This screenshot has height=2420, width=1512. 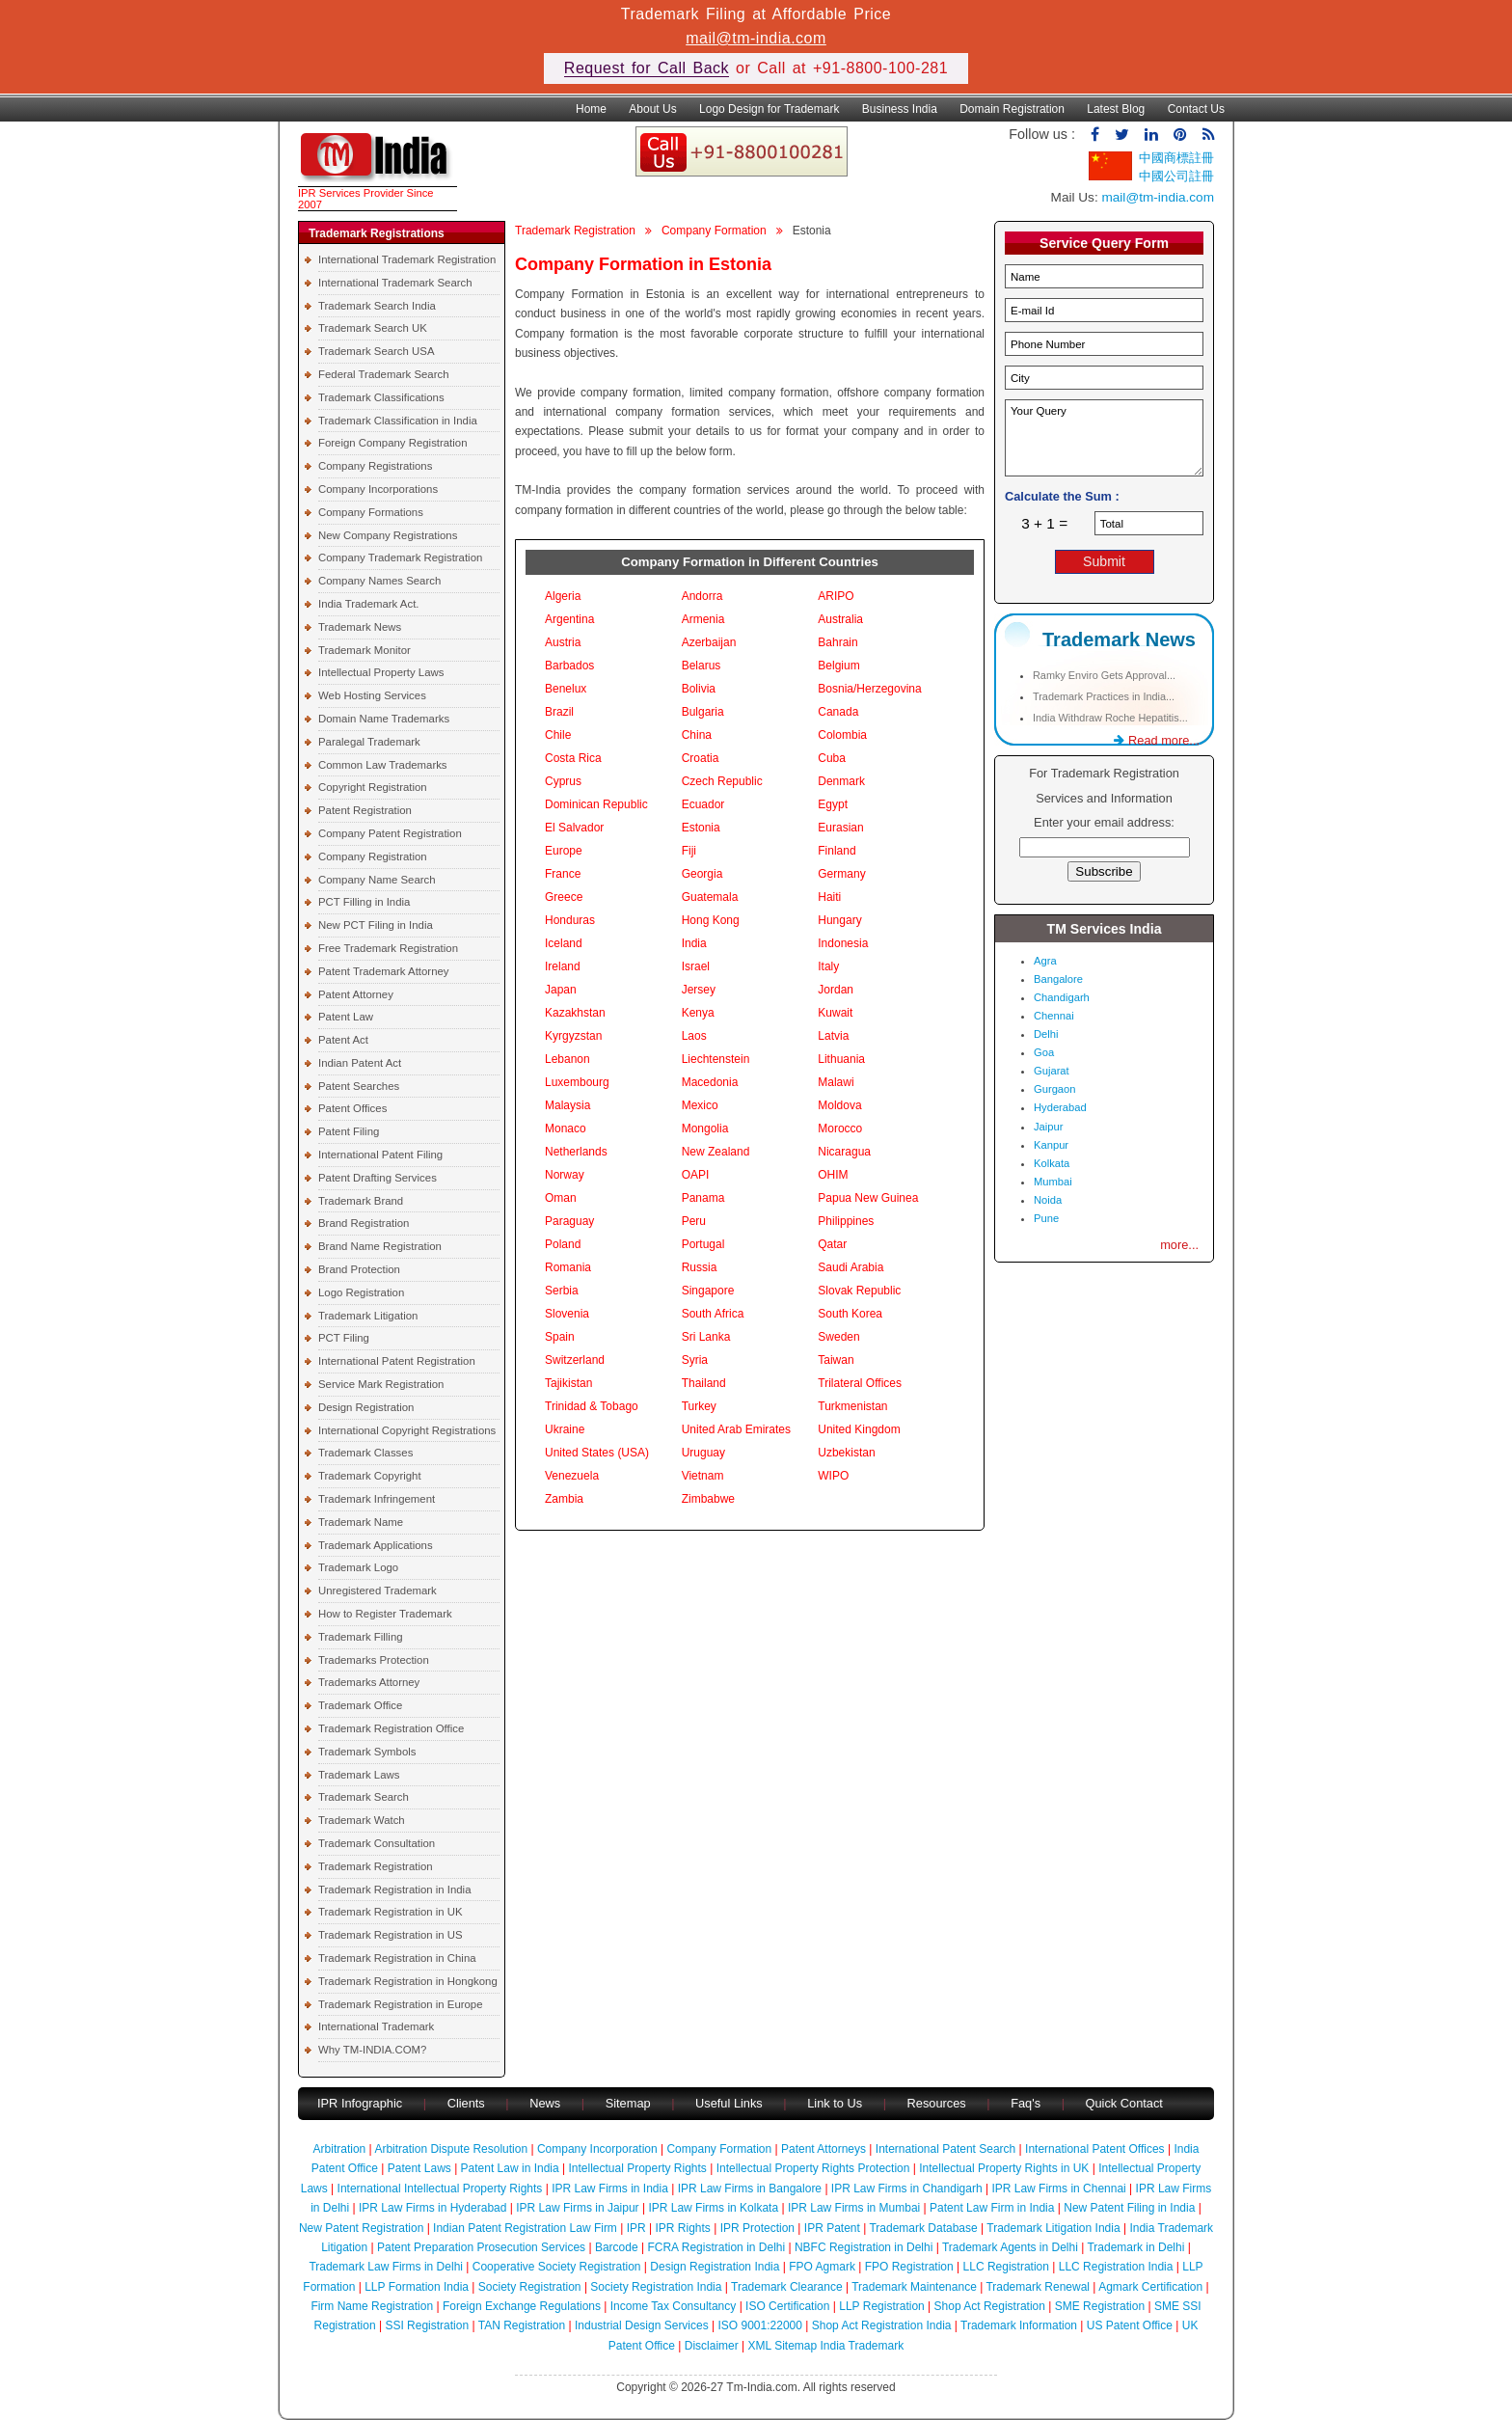 What do you see at coordinates (700, 758) in the screenshot?
I see `Croatia` at bounding box center [700, 758].